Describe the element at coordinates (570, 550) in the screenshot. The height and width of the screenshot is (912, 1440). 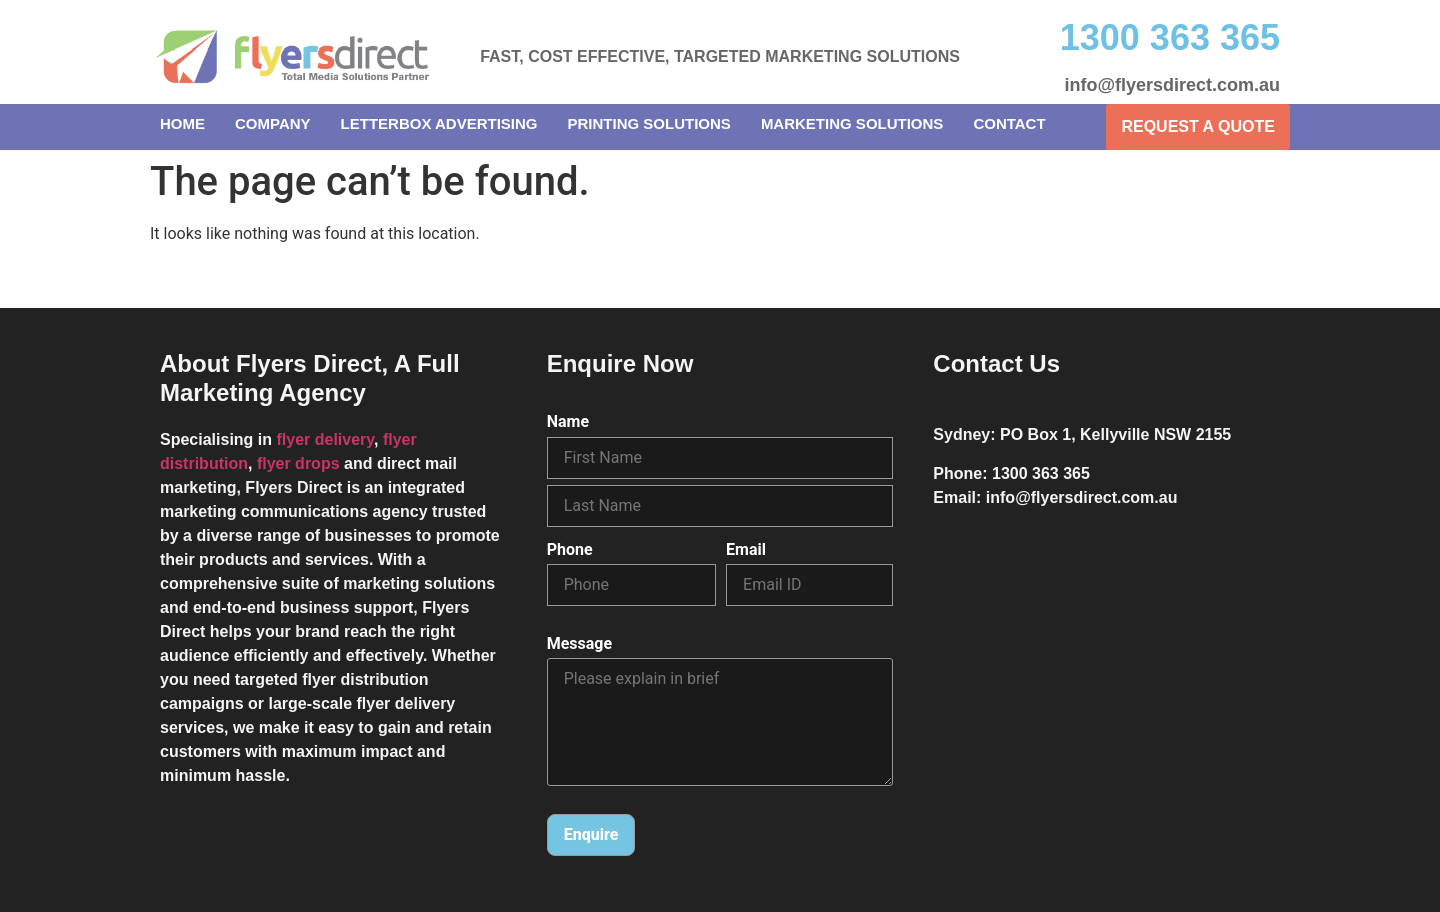
I see `Phone` at that location.